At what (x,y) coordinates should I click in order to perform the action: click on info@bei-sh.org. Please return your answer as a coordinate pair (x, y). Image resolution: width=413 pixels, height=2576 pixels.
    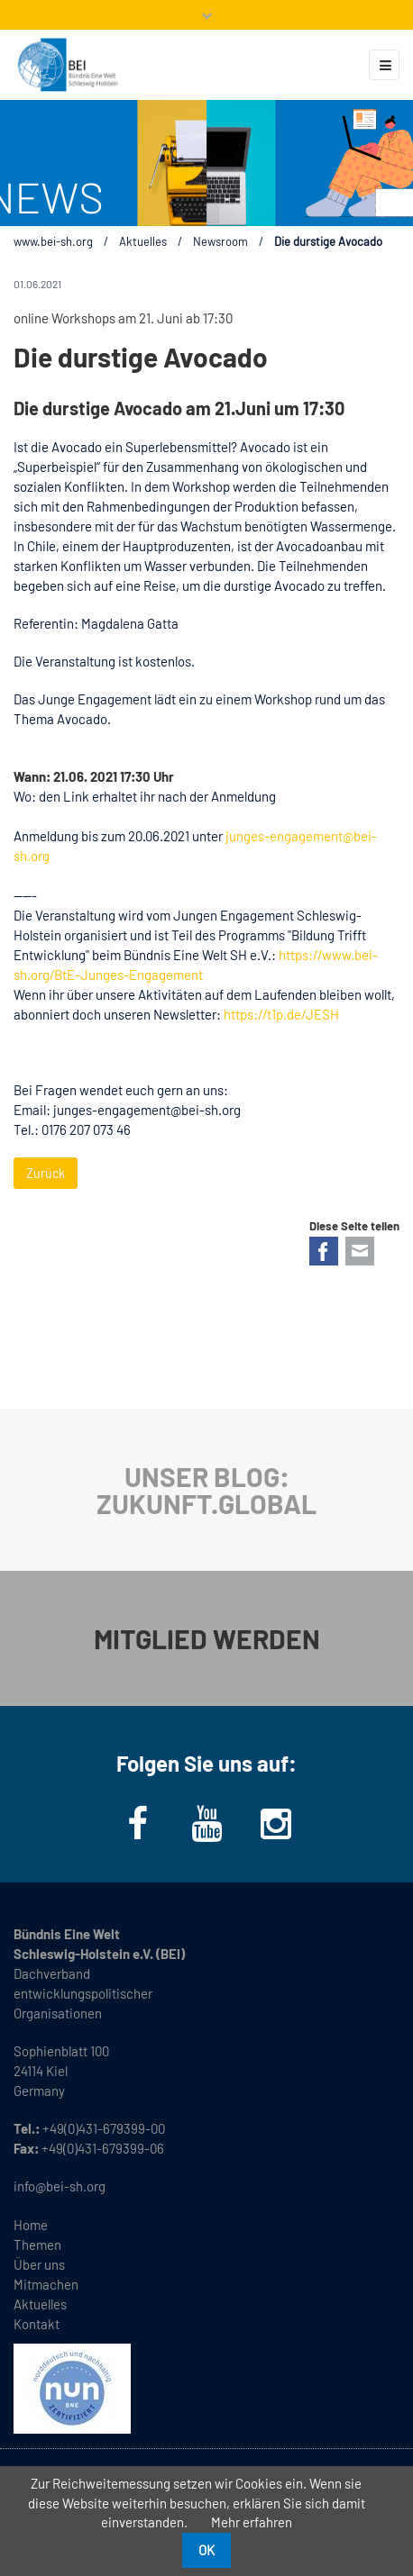
    Looking at the image, I should click on (60, 2186).